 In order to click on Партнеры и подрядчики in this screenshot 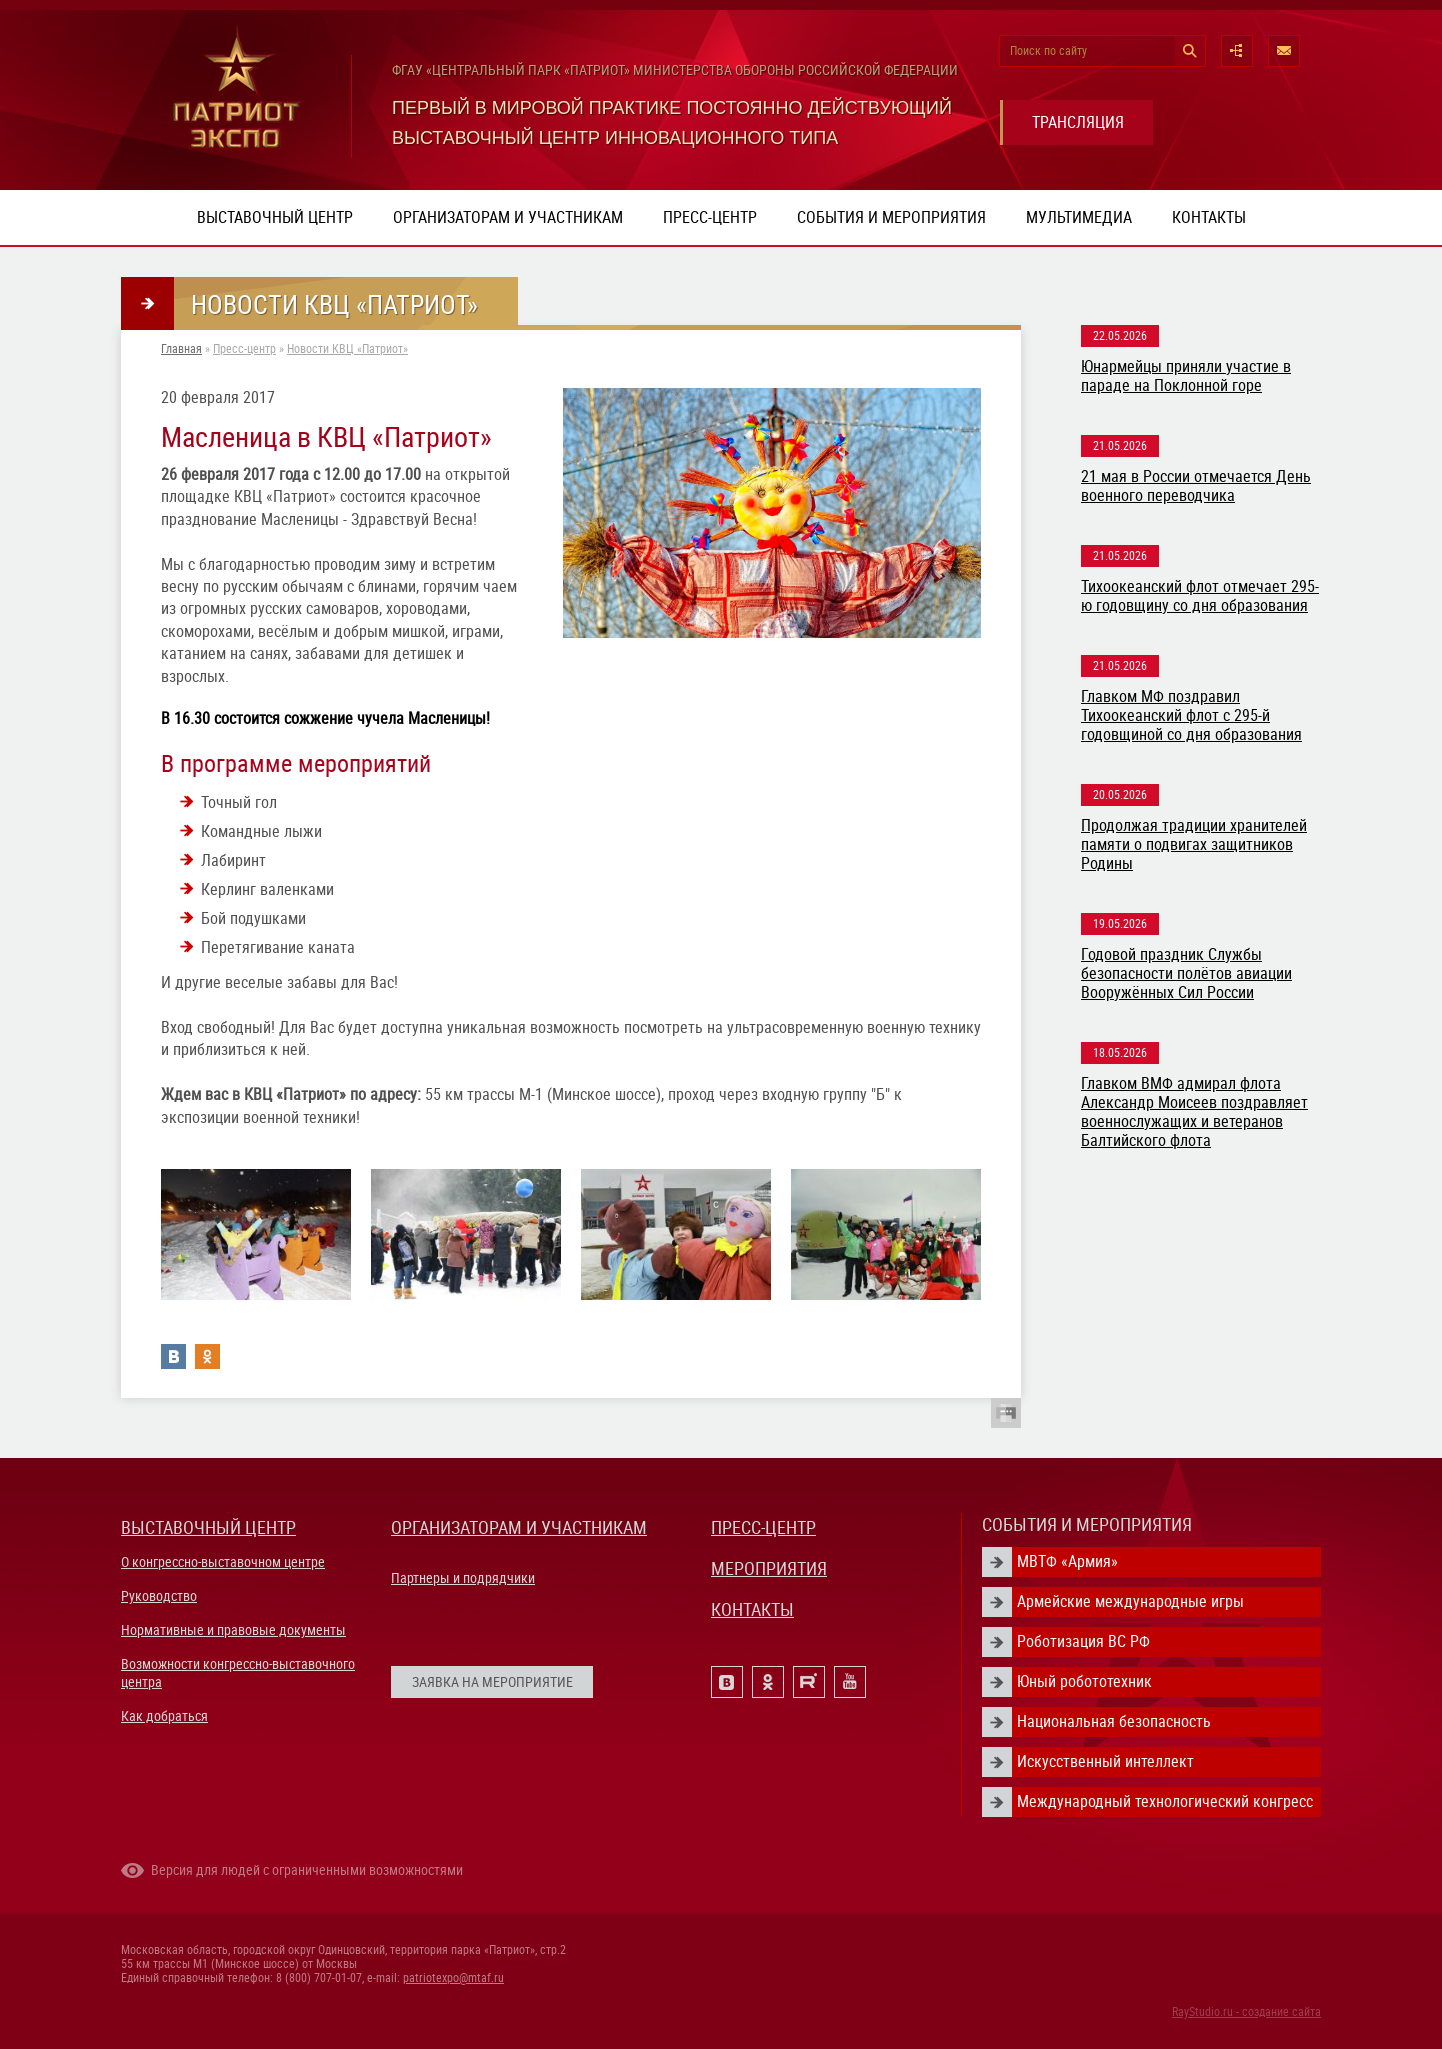, I will do `click(463, 1578)`.